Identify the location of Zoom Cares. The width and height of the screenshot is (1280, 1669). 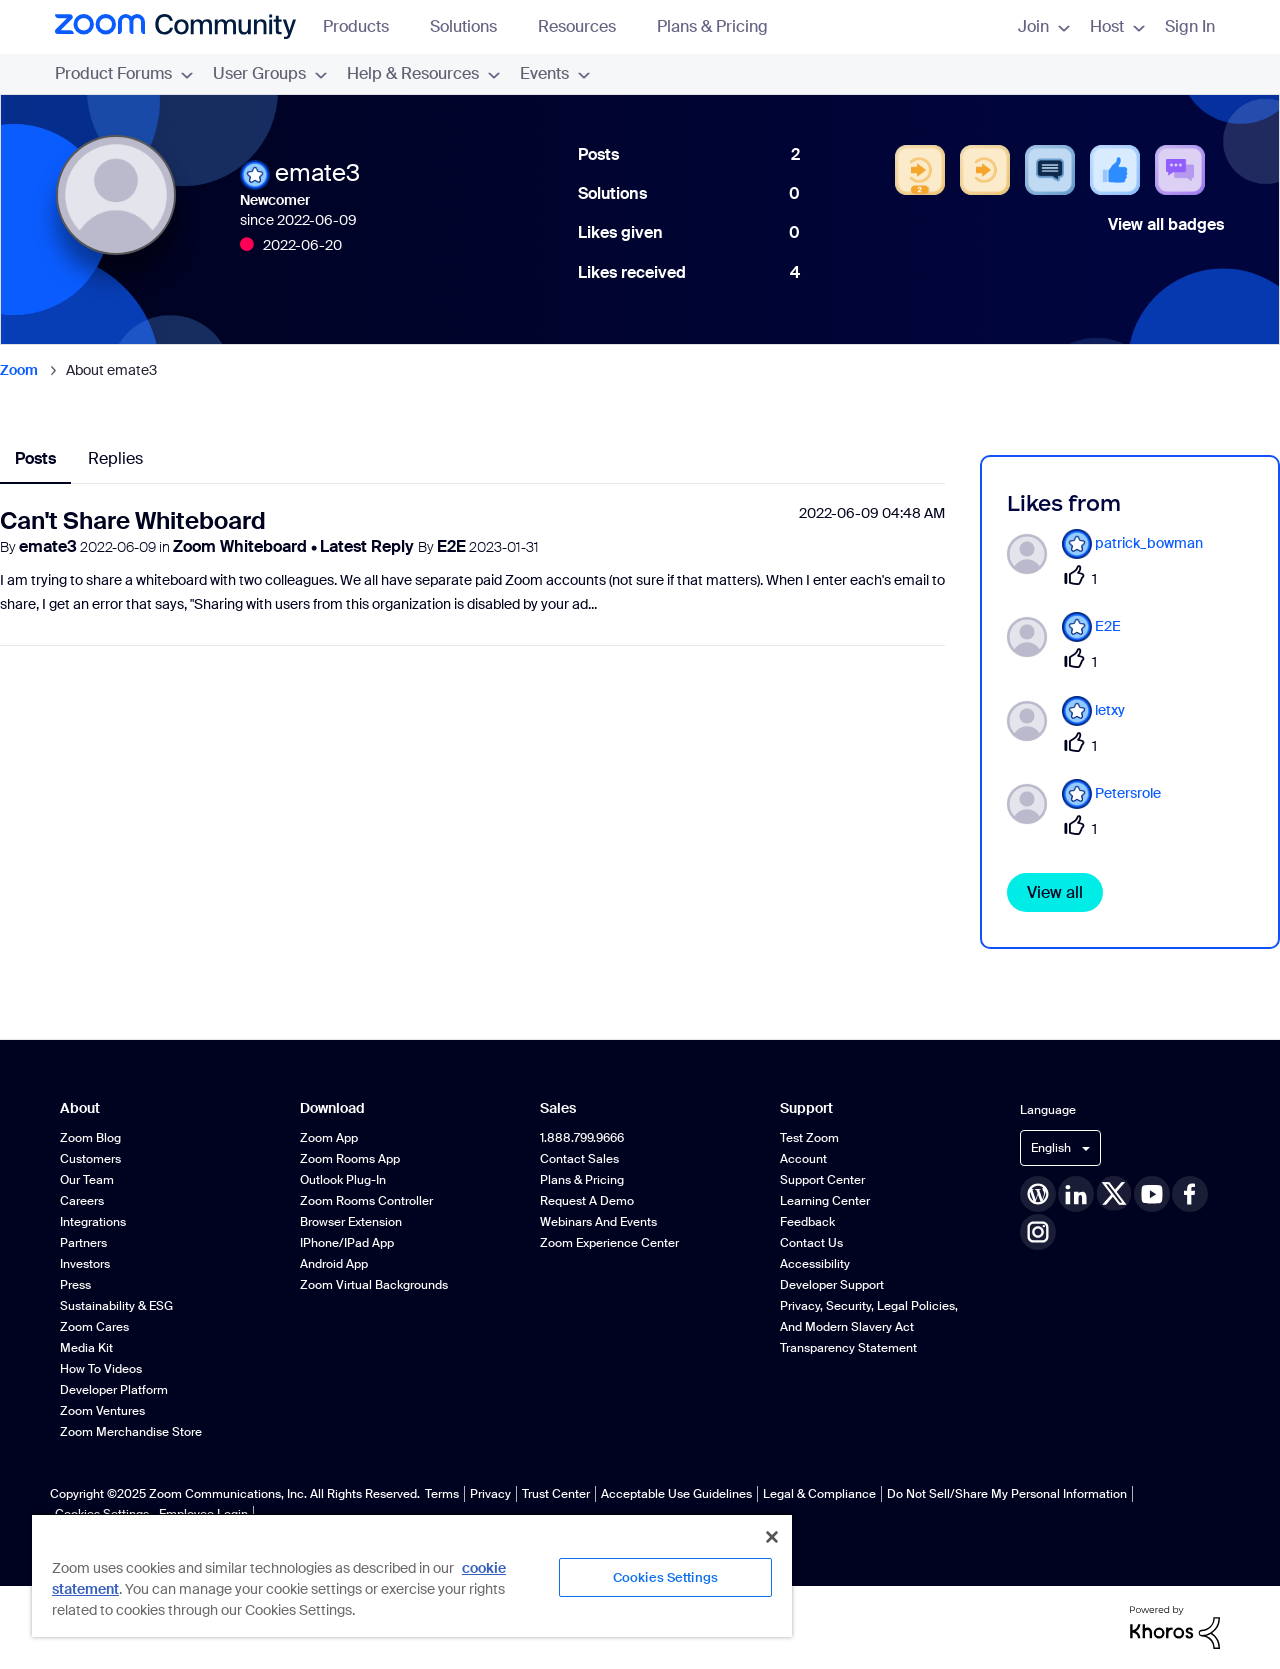
(94, 1327).